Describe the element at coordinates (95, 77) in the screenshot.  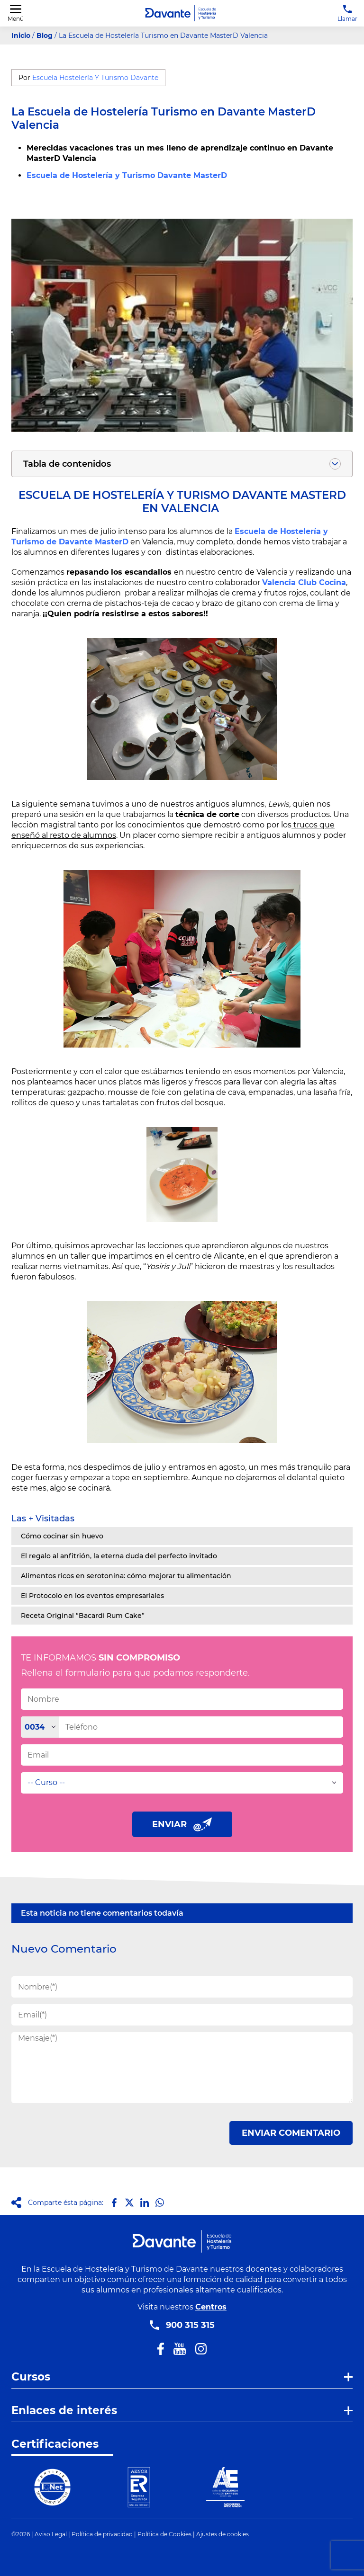
I see `Escuela Hostelería Y Turismo Davante` at that location.